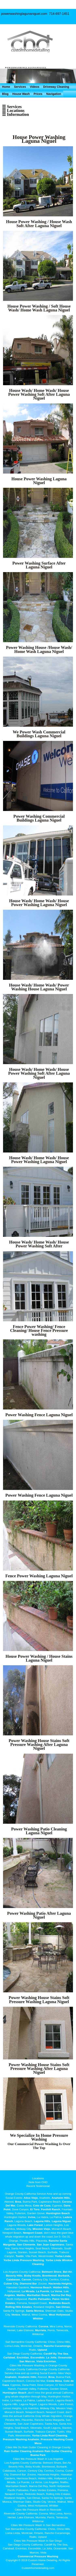 The image size is (76, 2576). Describe the element at coordinates (23, 2357) in the screenshot. I see `Encinitas` at that location.